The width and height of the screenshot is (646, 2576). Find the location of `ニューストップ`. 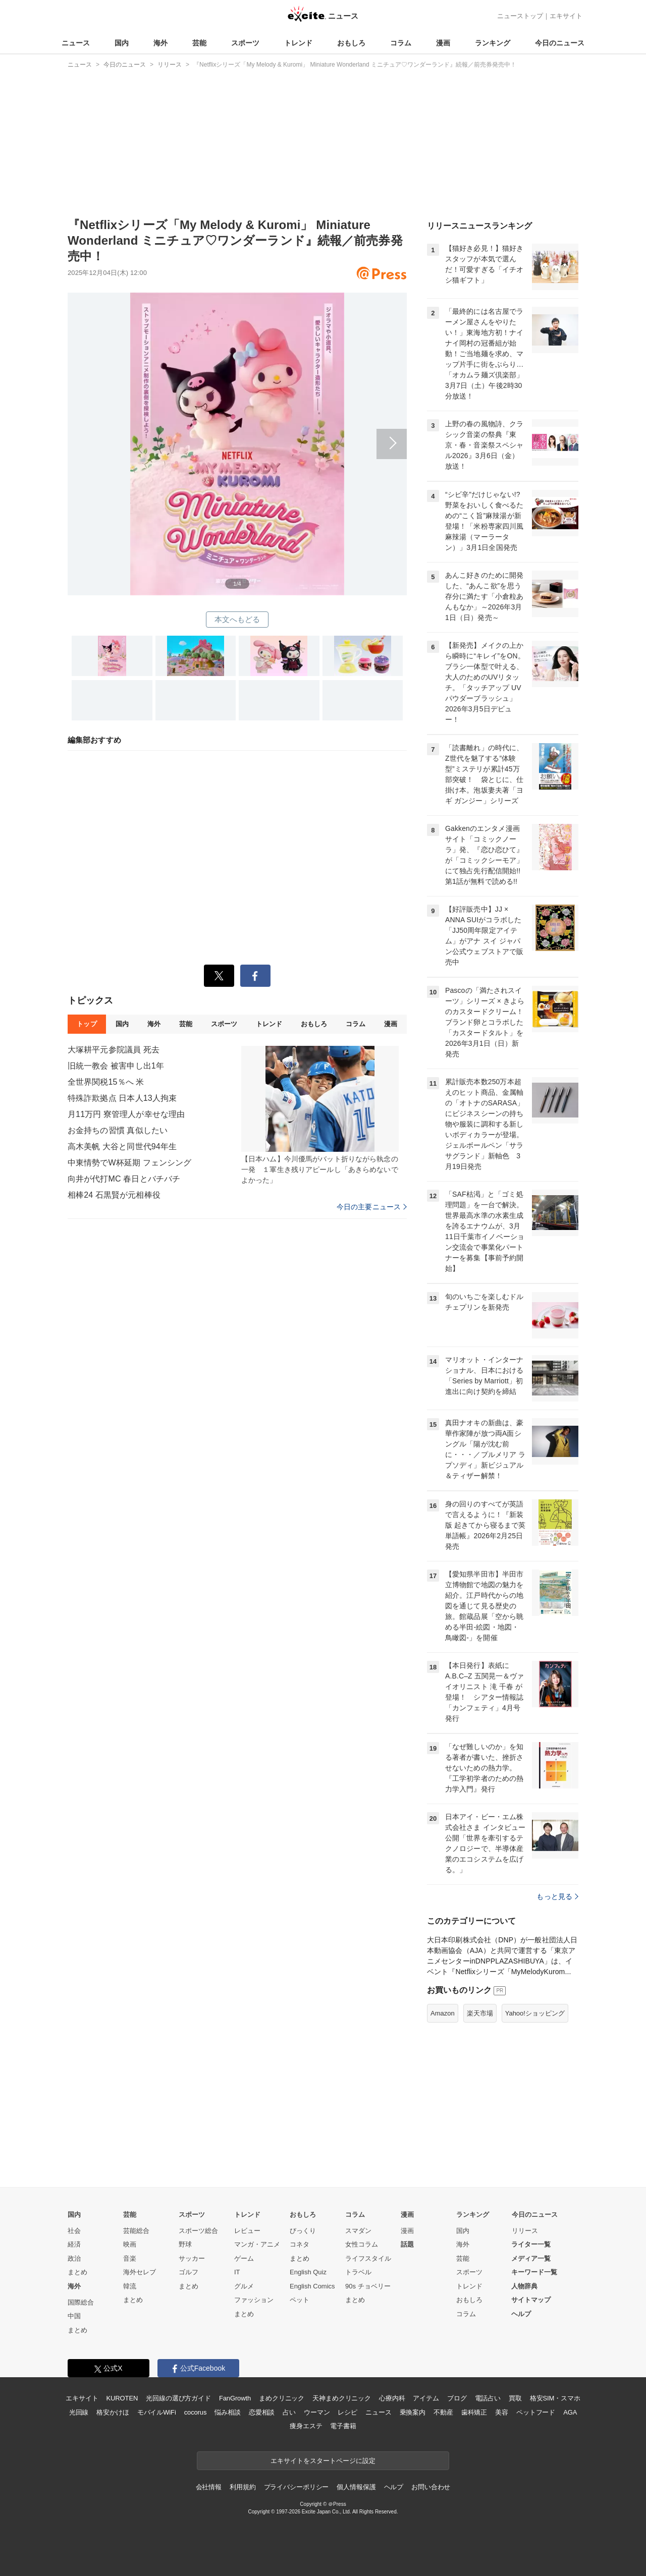

ニューストップ is located at coordinates (520, 16).